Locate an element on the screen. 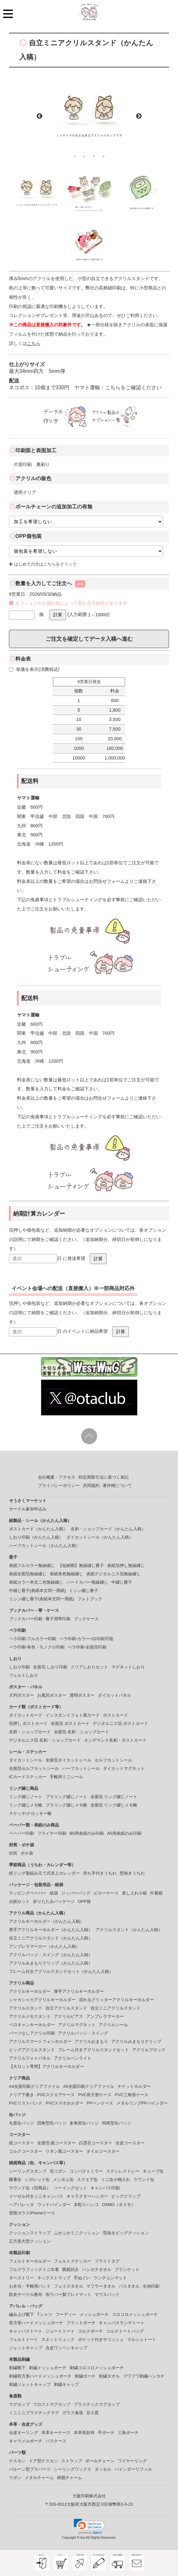 This screenshot has width=178, height=2576. ご注文を確定してデータ入稿へ進む is located at coordinates (89, 639).